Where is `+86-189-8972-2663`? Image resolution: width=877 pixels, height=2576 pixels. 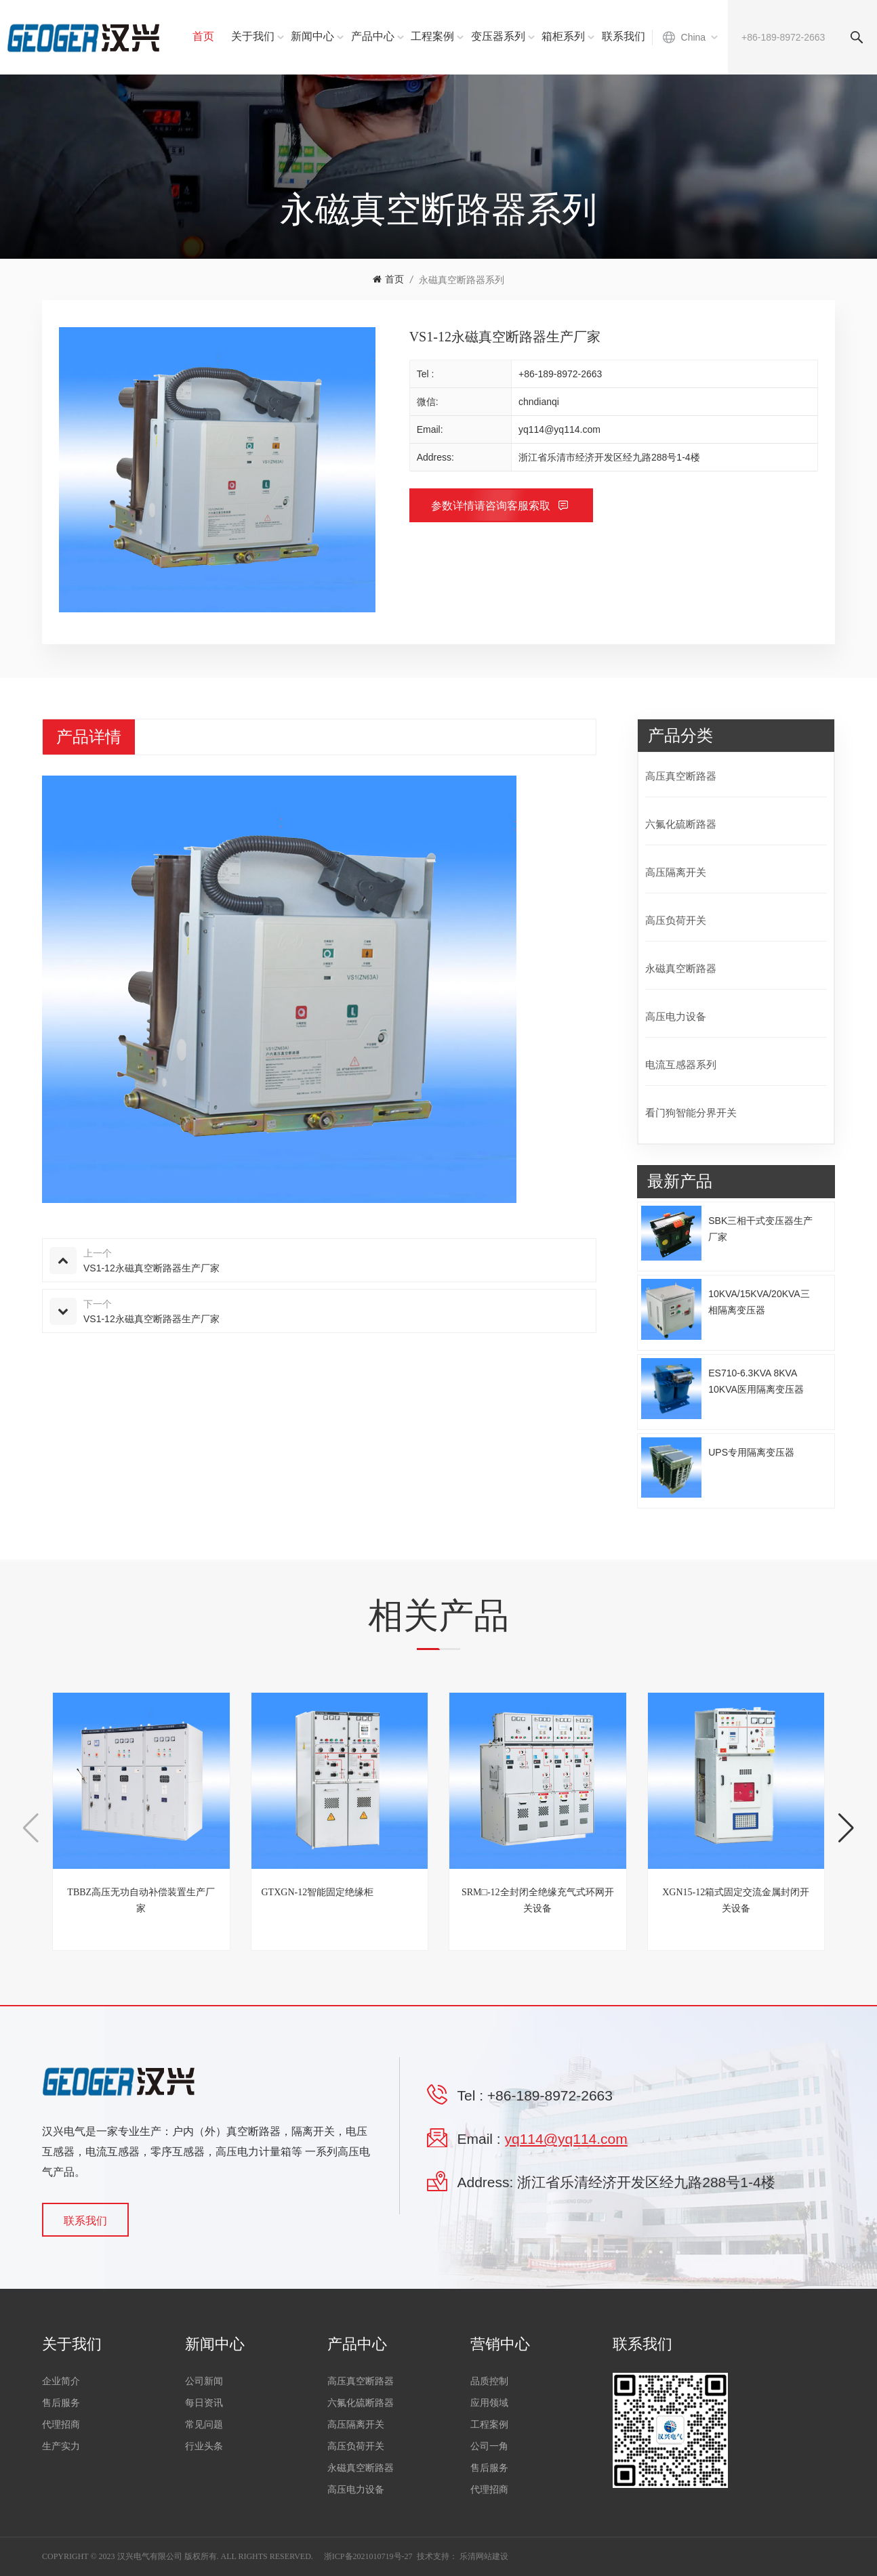 +86-189-8972-2663 is located at coordinates (560, 373).